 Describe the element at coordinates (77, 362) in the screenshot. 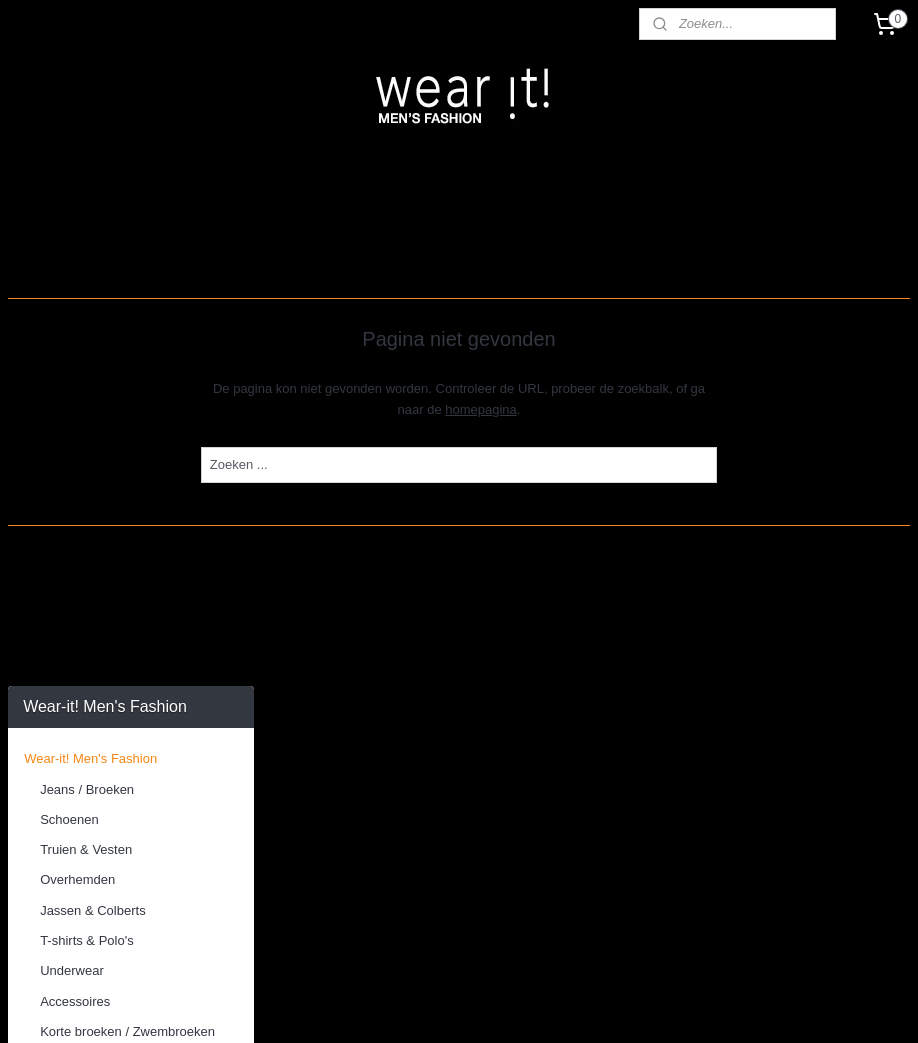

I see `Overhemden` at that location.